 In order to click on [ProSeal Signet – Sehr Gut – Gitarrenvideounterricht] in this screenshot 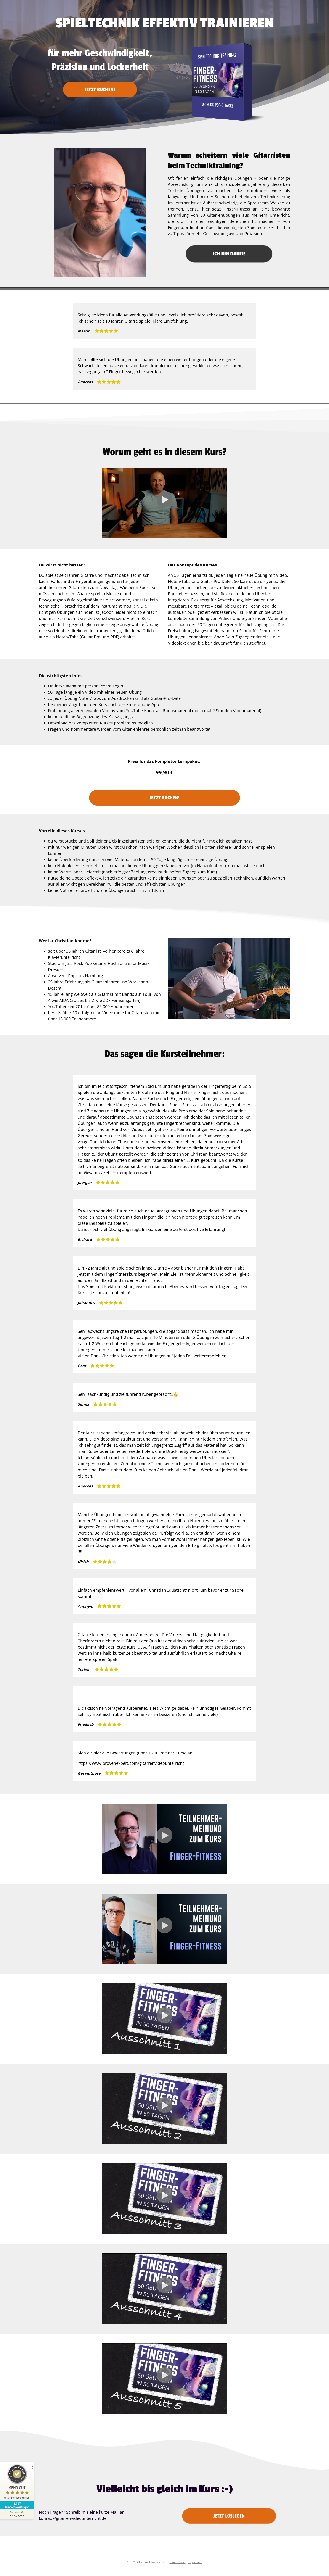, I will do `click(17, 2482)`.